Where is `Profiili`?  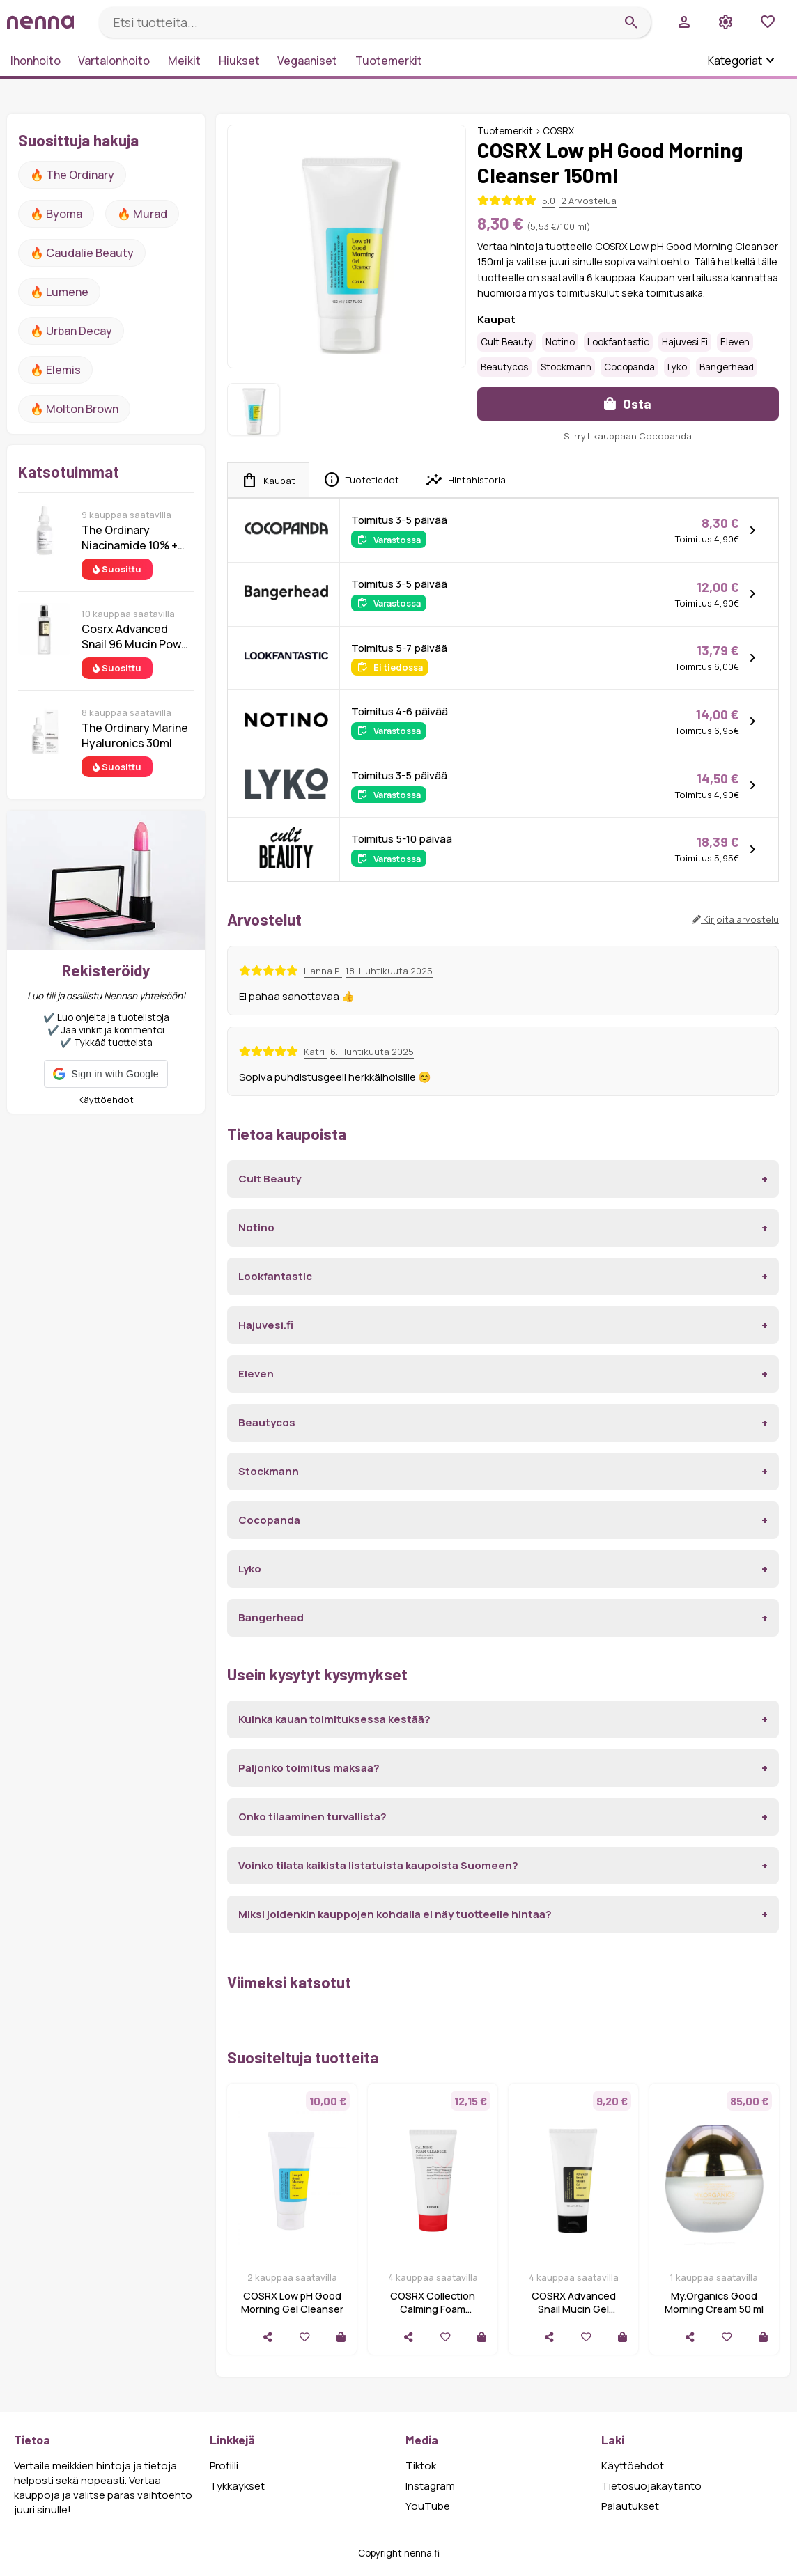 Profiili is located at coordinates (224, 2465).